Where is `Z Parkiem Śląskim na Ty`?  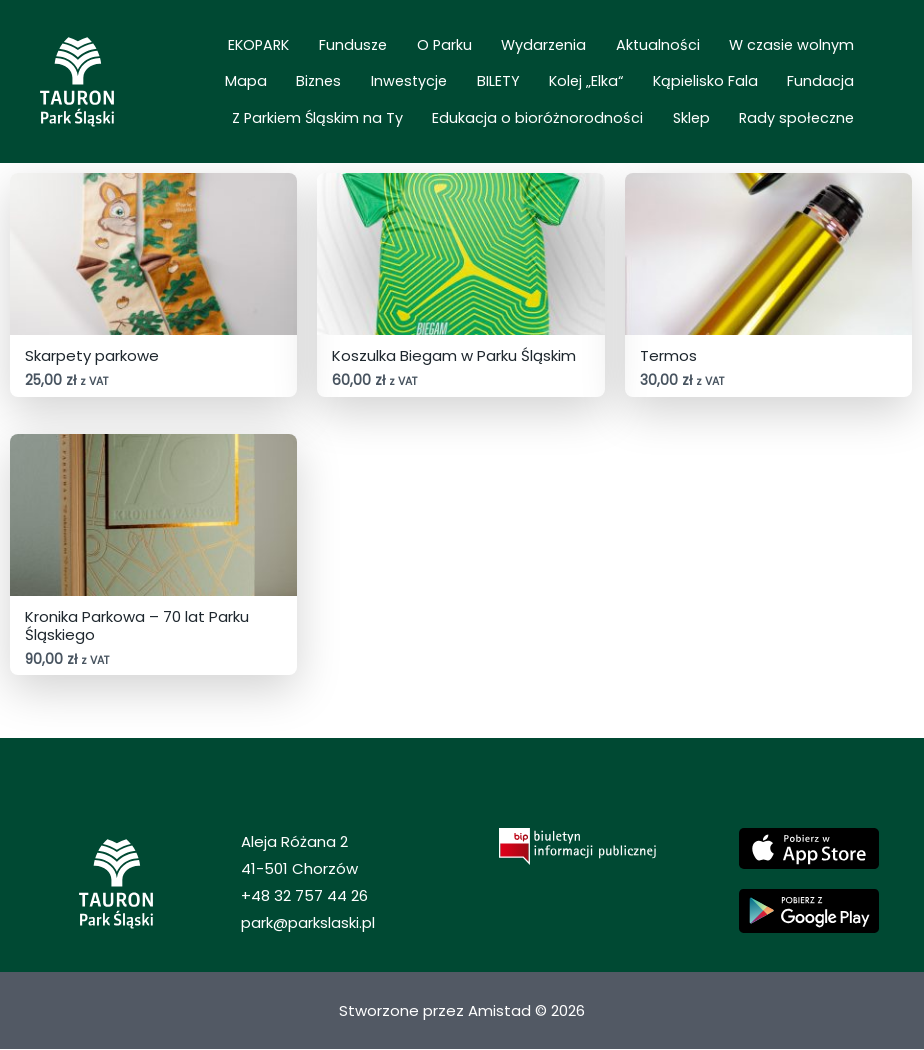
Z Parkiem Śląskim na Ty is located at coordinates (776, 82).